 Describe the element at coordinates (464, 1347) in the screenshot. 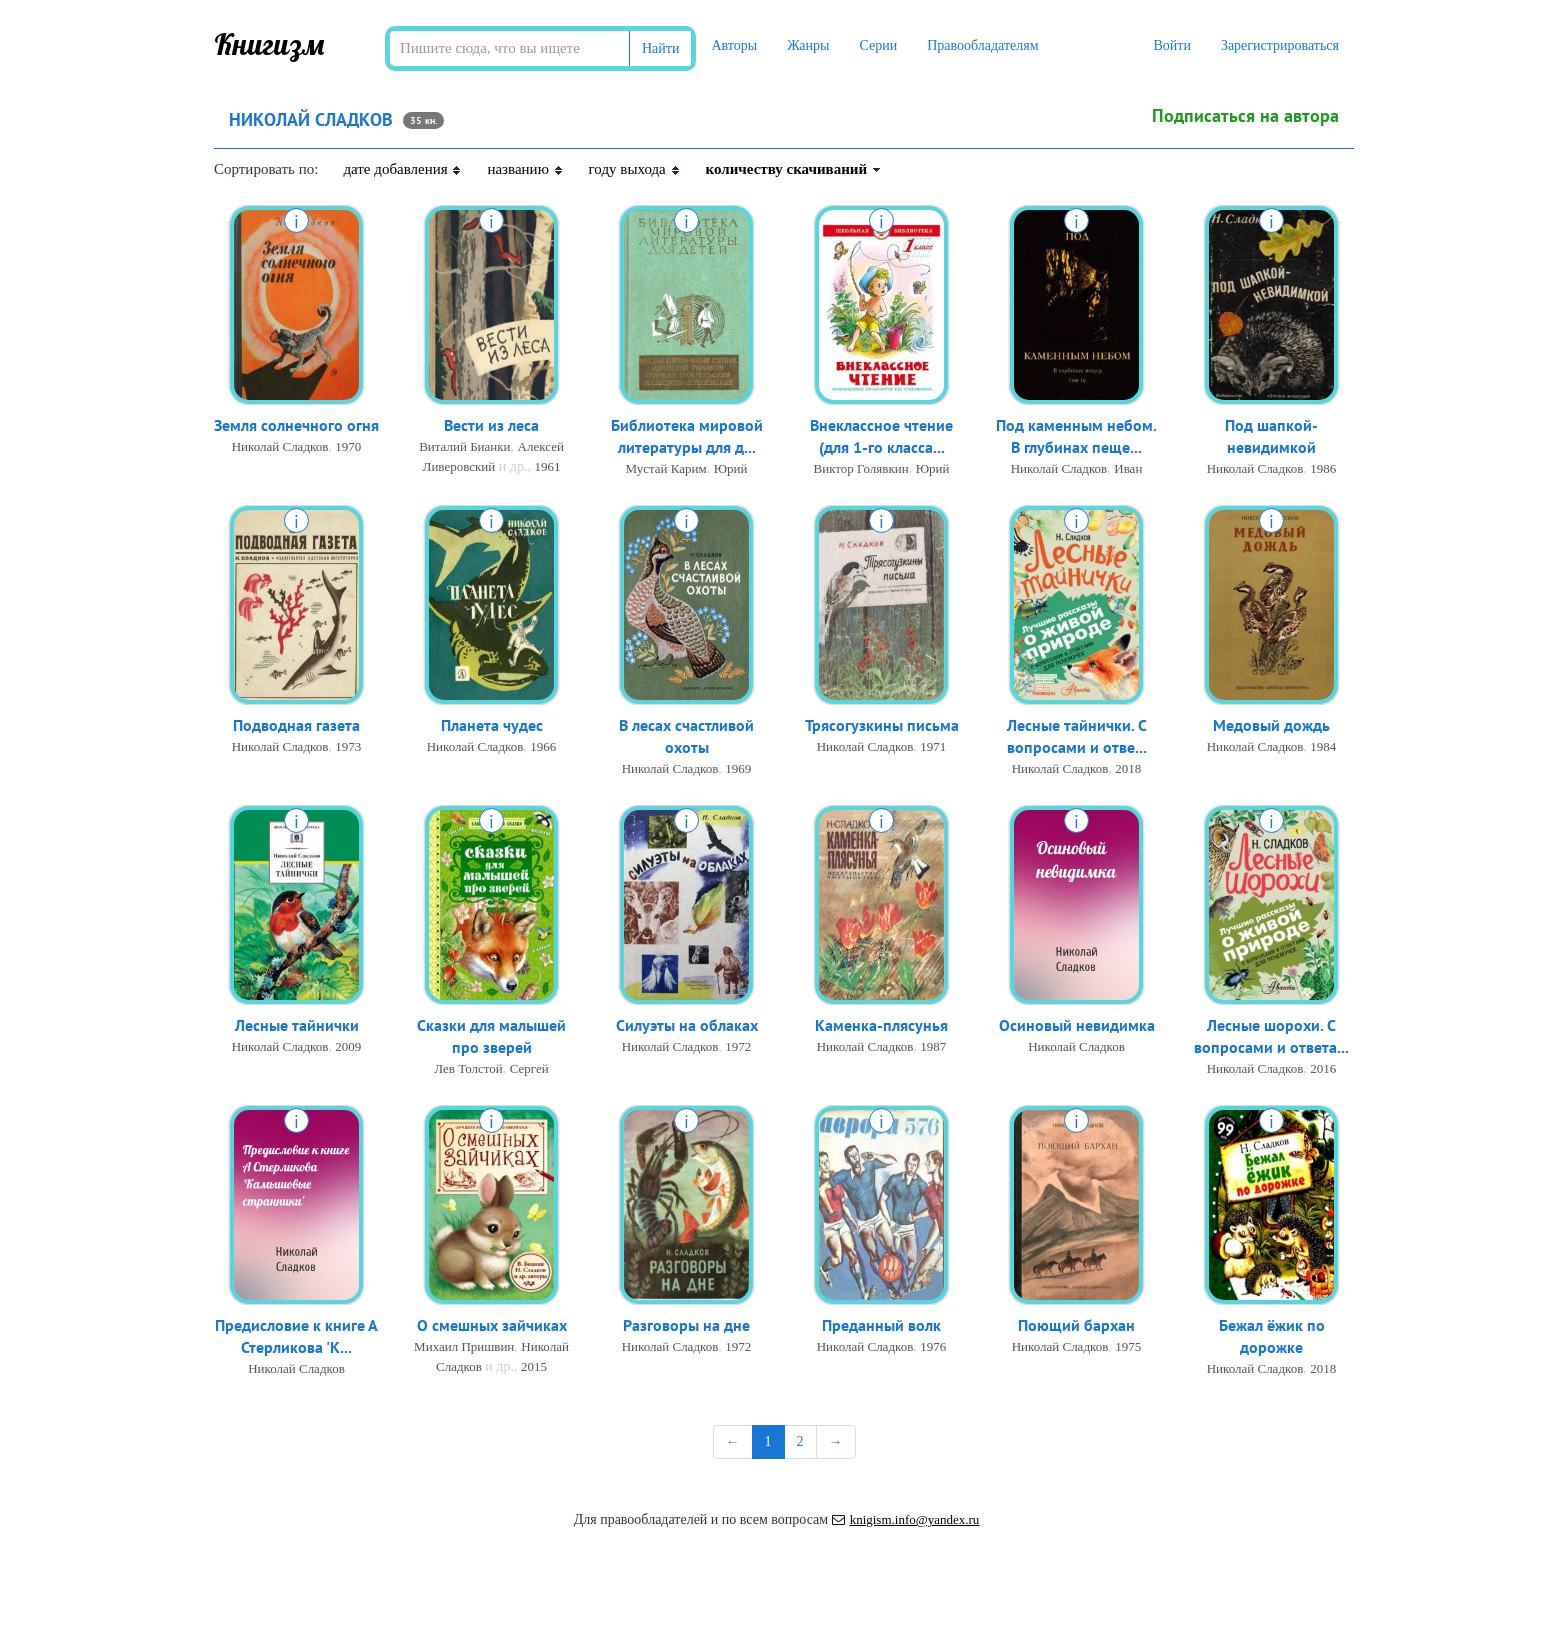

I see `Михаил Пришвин` at that location.